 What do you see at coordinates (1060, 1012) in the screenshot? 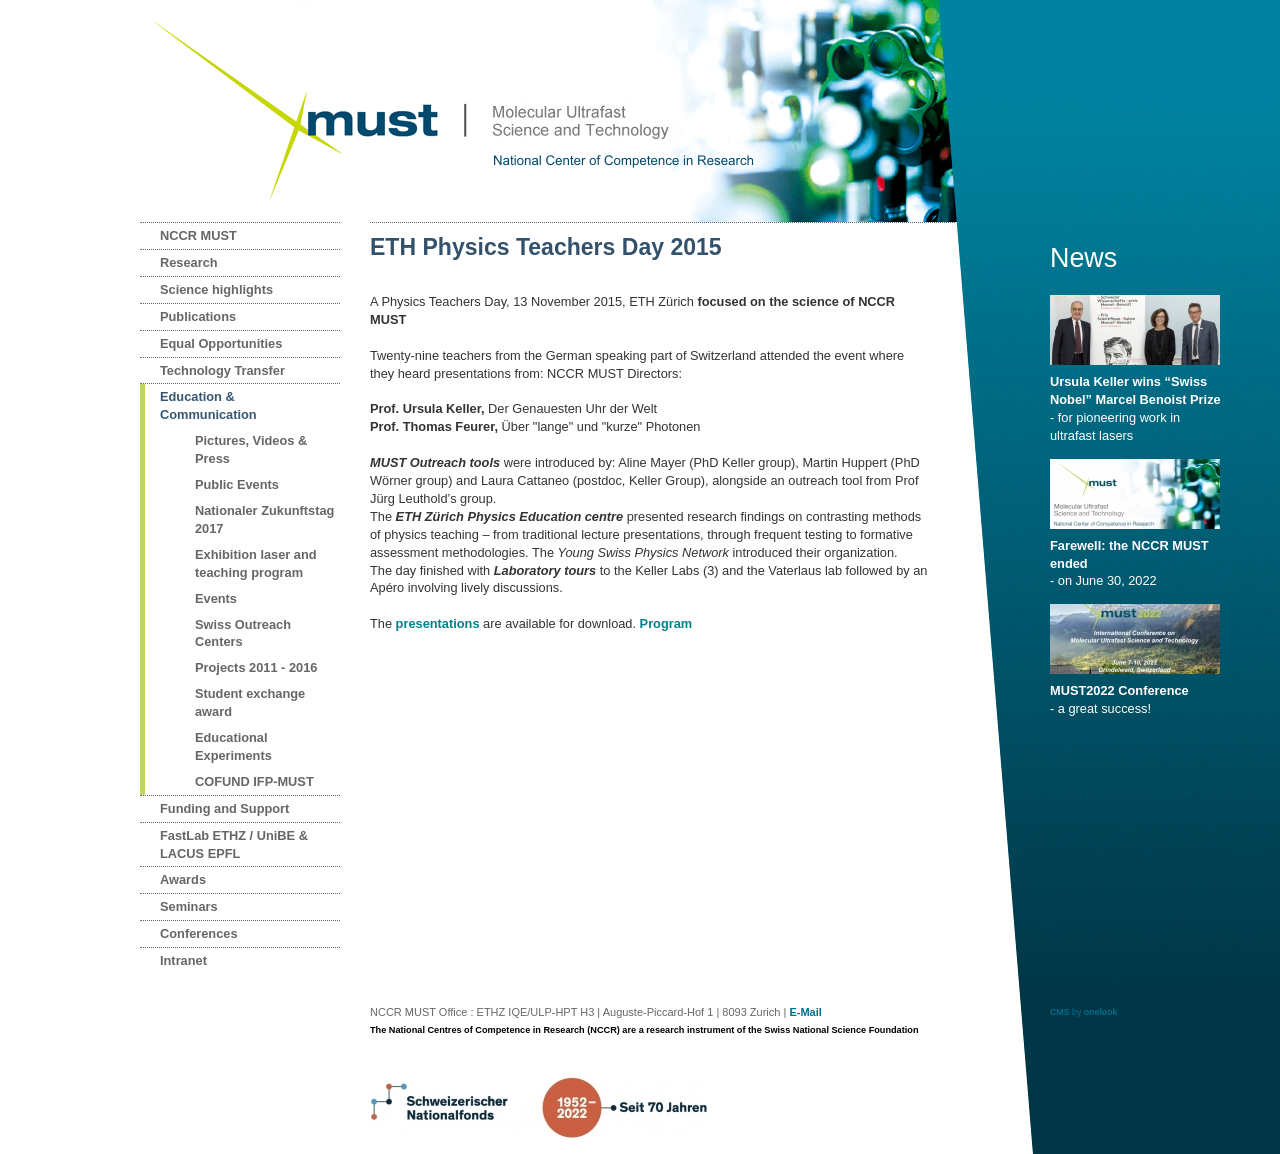
I see `CMS` at bounding box center [1060, 1012].